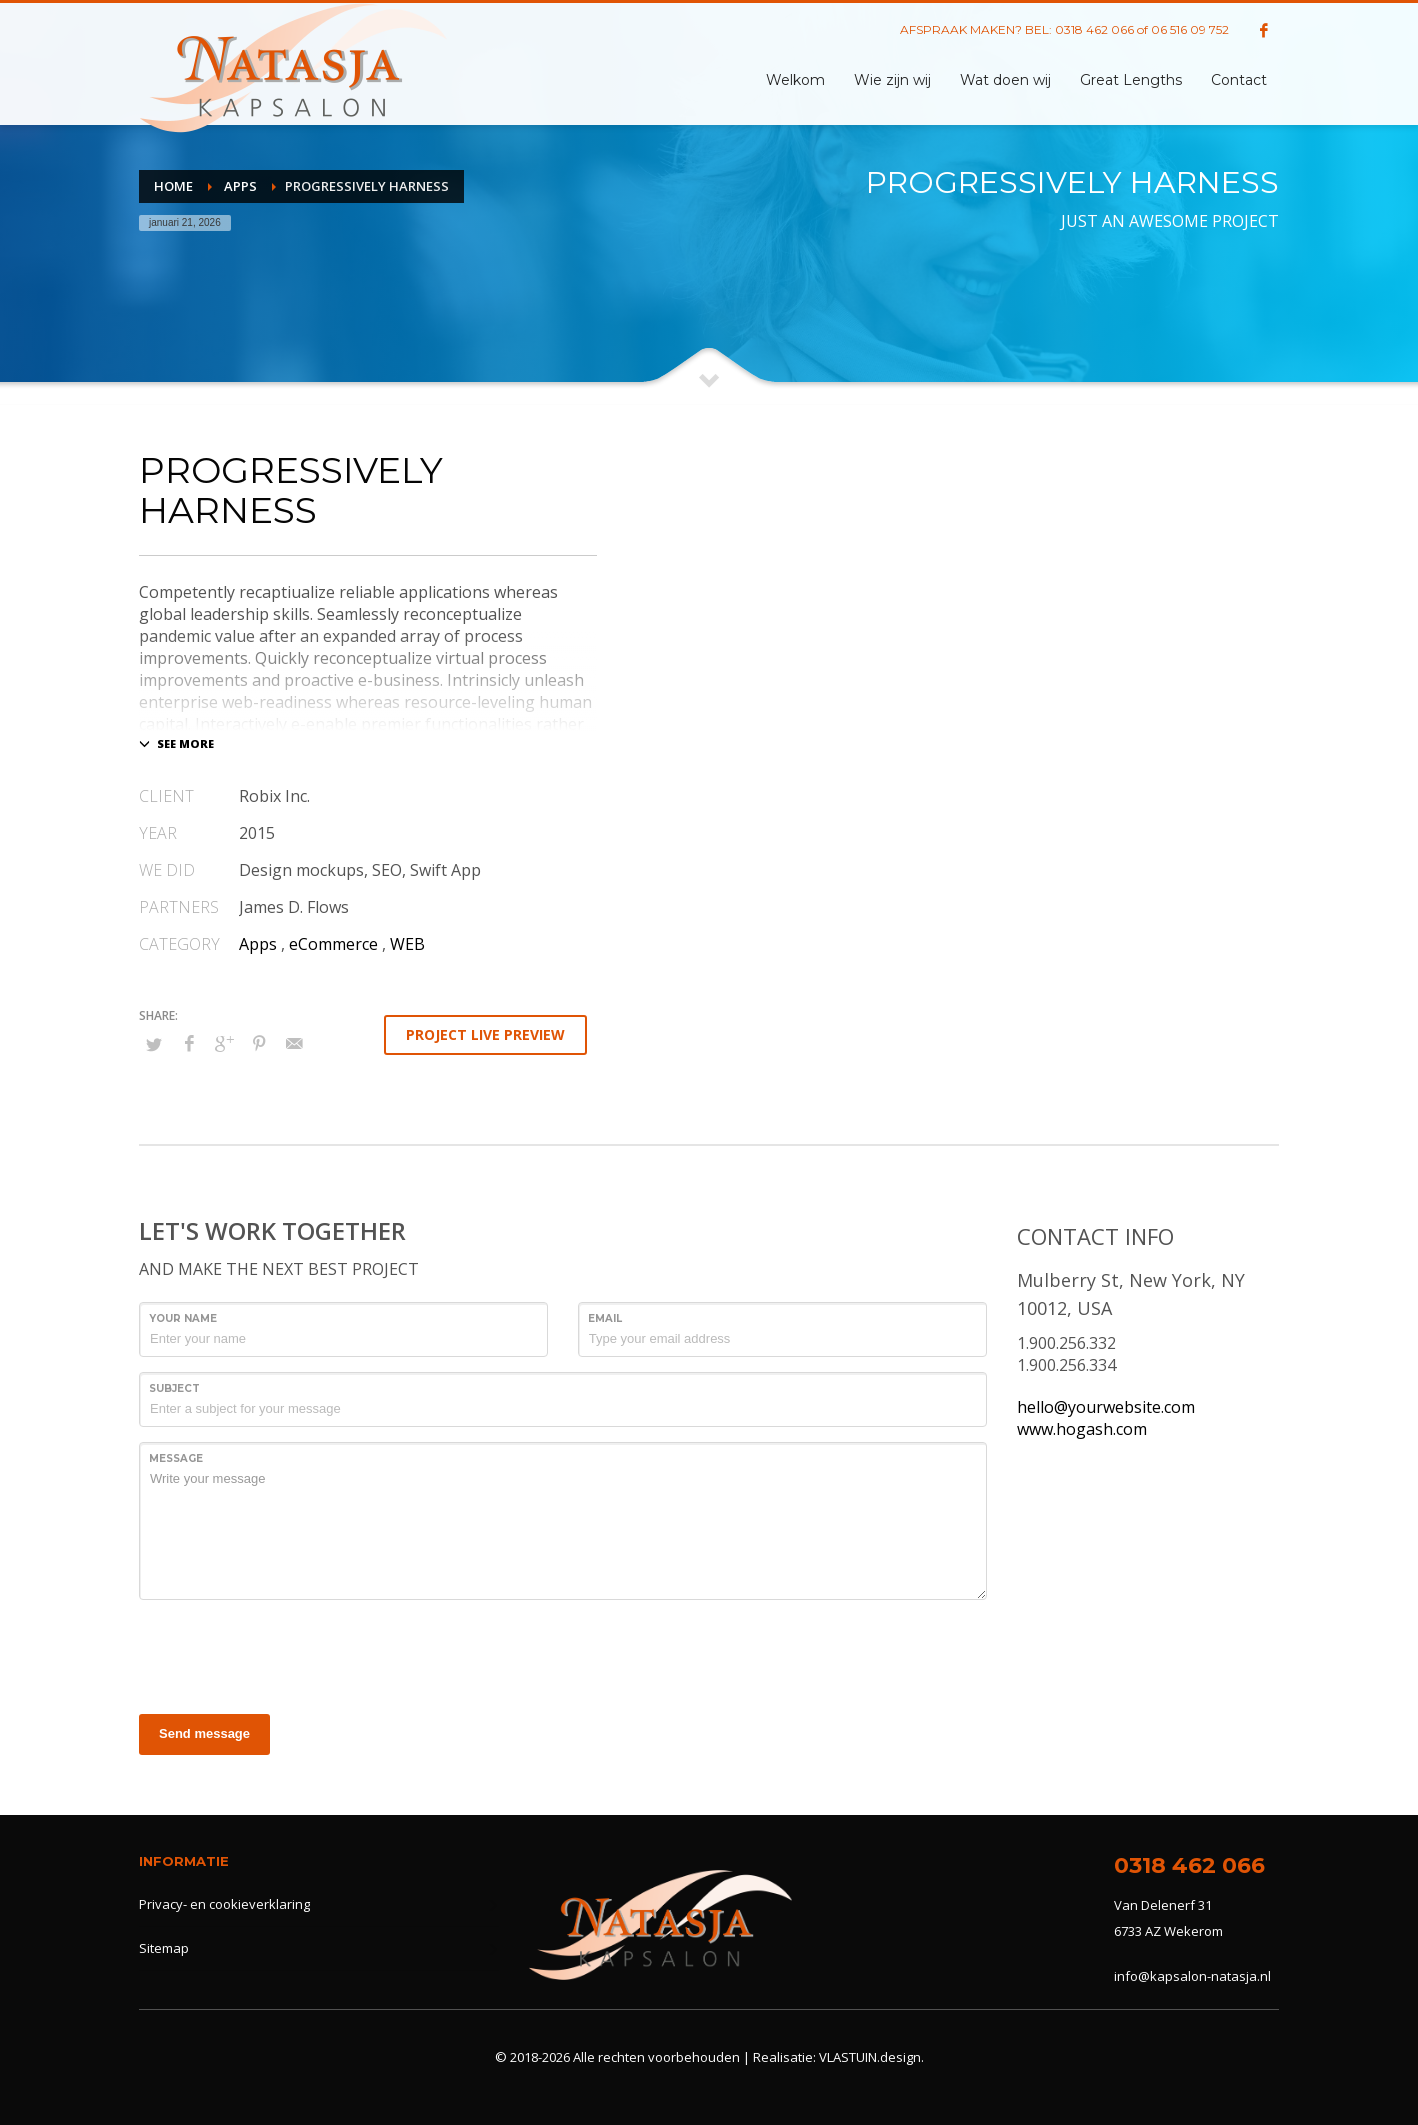 This screenshot has height=2125, width=1418. Describe the element at coordinates (1192, 1976) in the screenshot. I see `info@kapsalon-natasja.nl` at that location.